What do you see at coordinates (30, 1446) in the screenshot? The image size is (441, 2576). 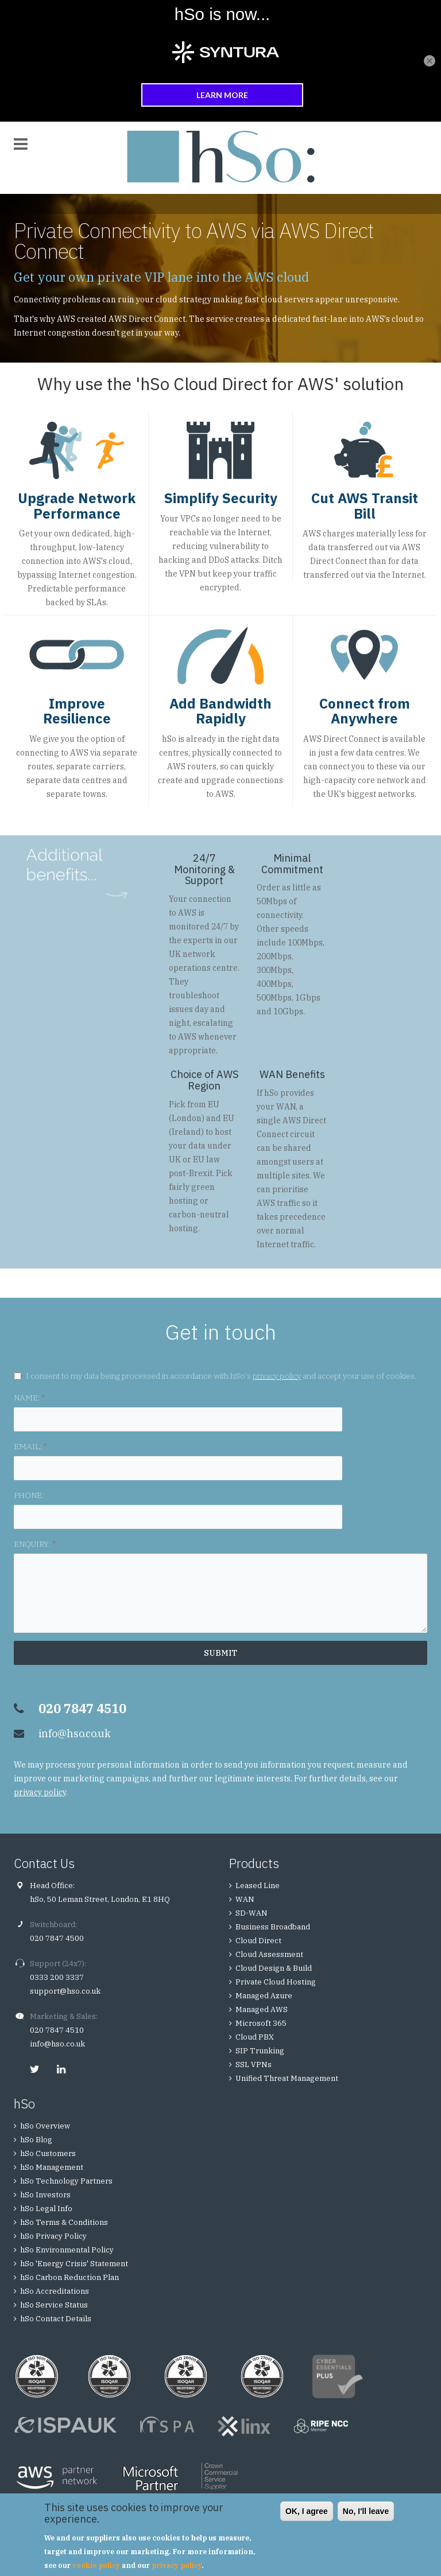 I see `EMAIL:` at bounding box center [30, 1446].